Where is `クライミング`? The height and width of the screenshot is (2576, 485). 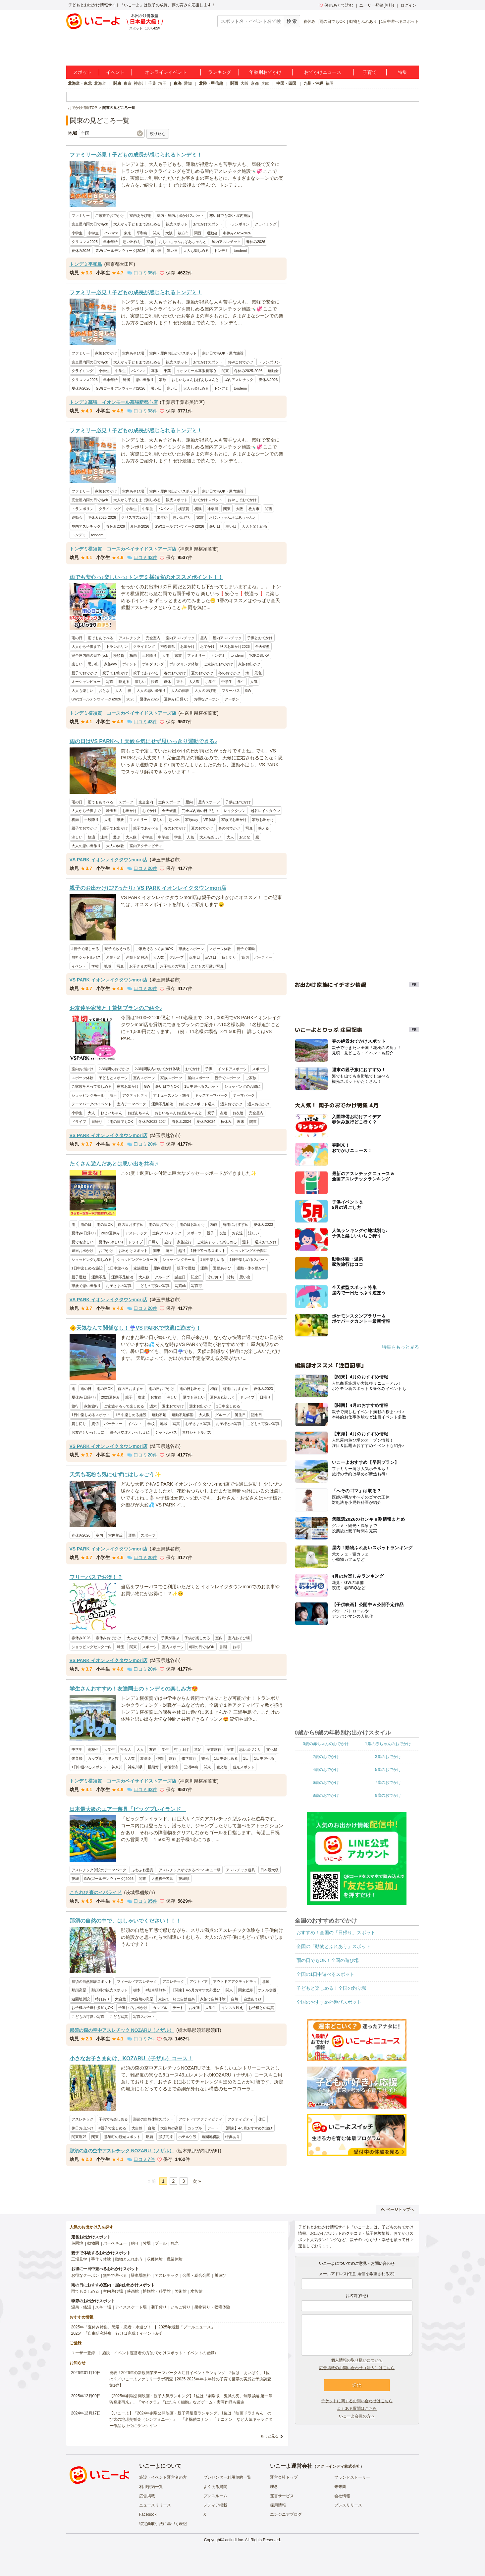 クライミング is located at coordinates (266, 224).